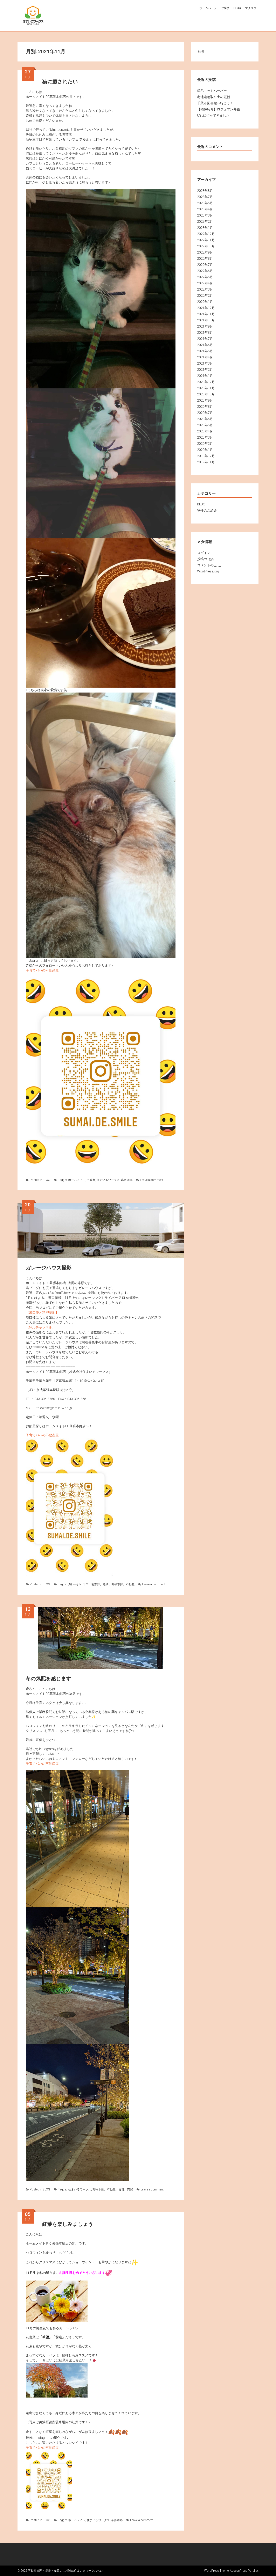 This screenshot has width=276, height=2576. I want to click on コメントの, so click(209, 565).